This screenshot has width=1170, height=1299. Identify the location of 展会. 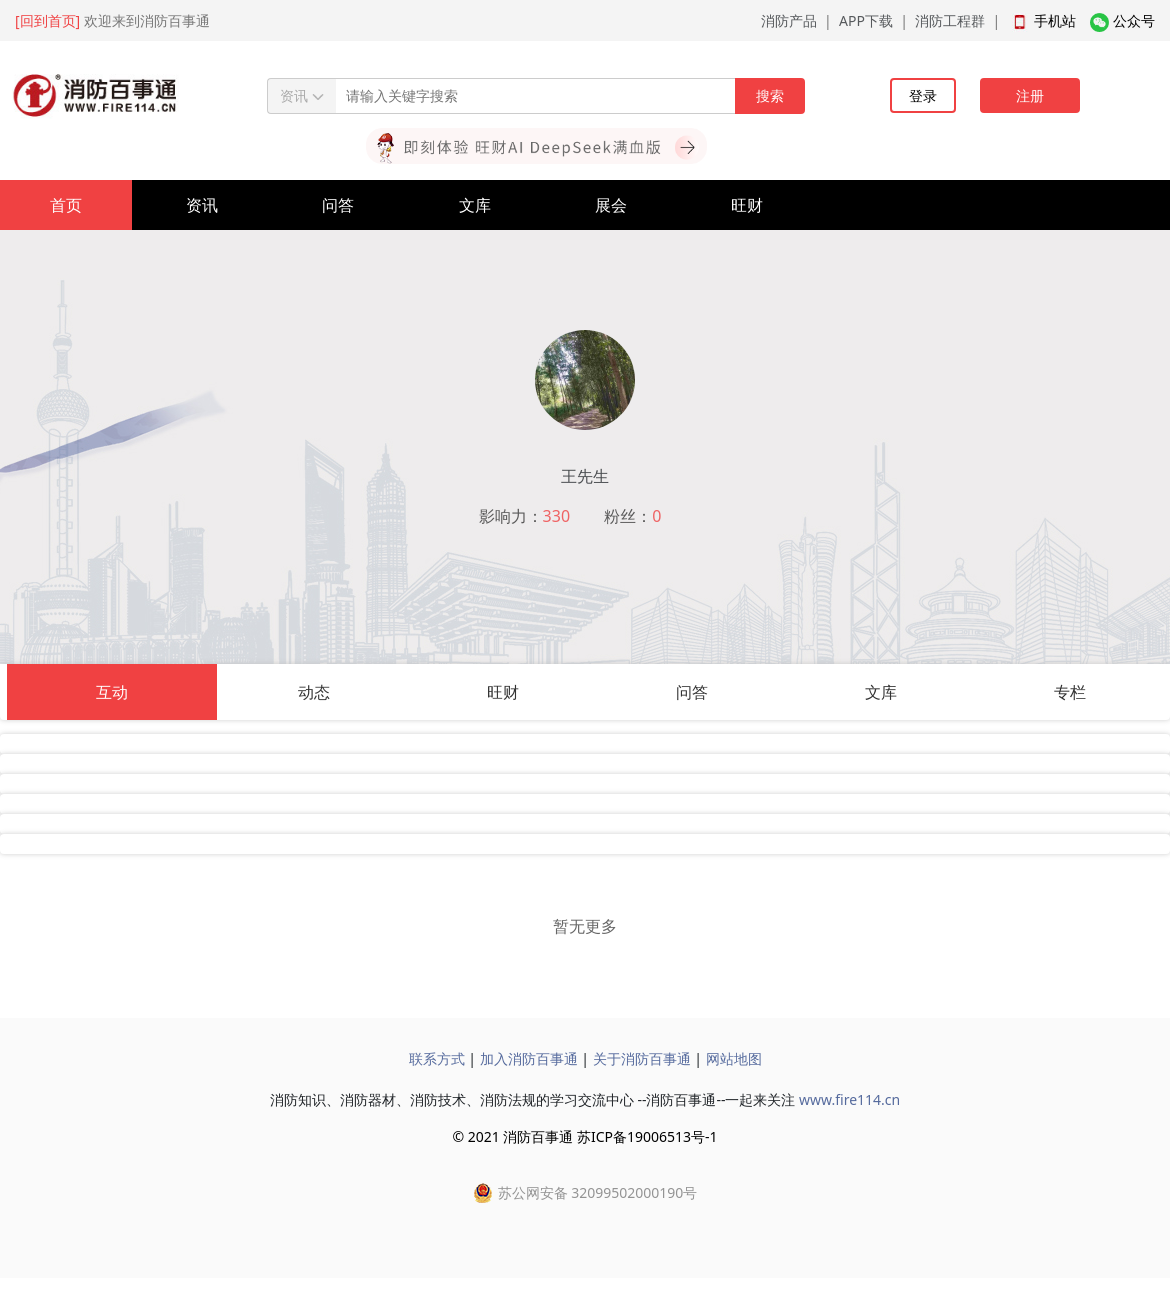
(611, 205).